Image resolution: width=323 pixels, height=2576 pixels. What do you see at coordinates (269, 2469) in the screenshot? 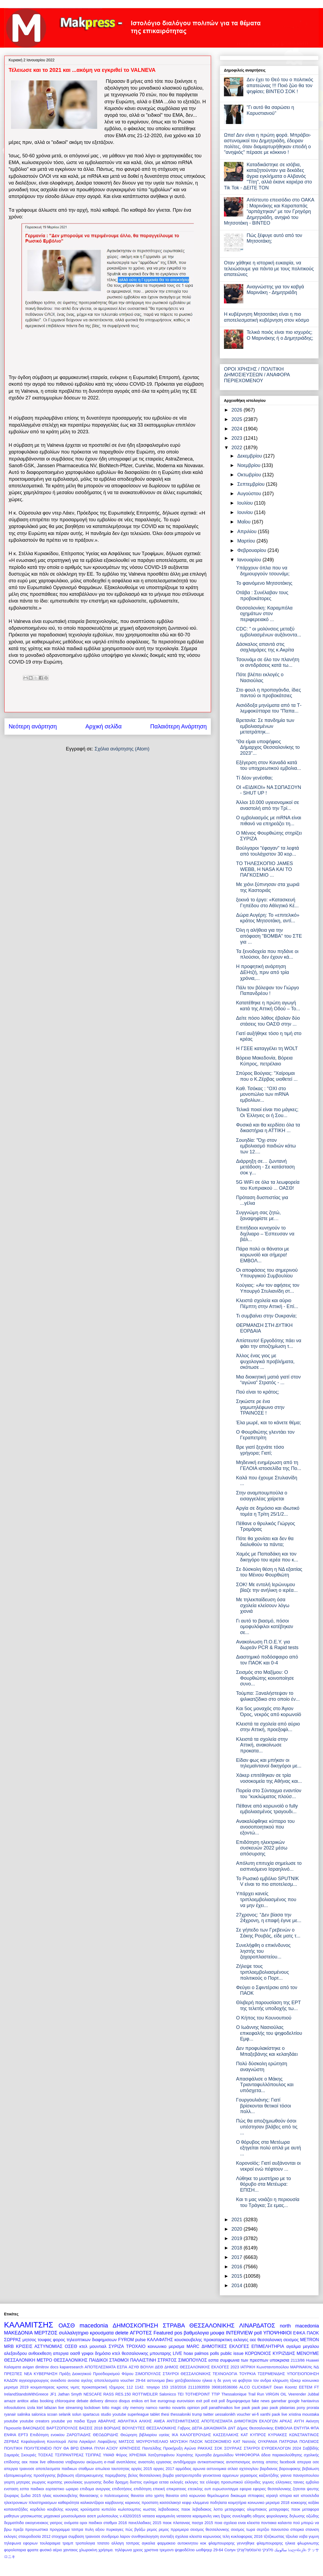
I see `βαρδιανος` at bounding box center [269, 2469].